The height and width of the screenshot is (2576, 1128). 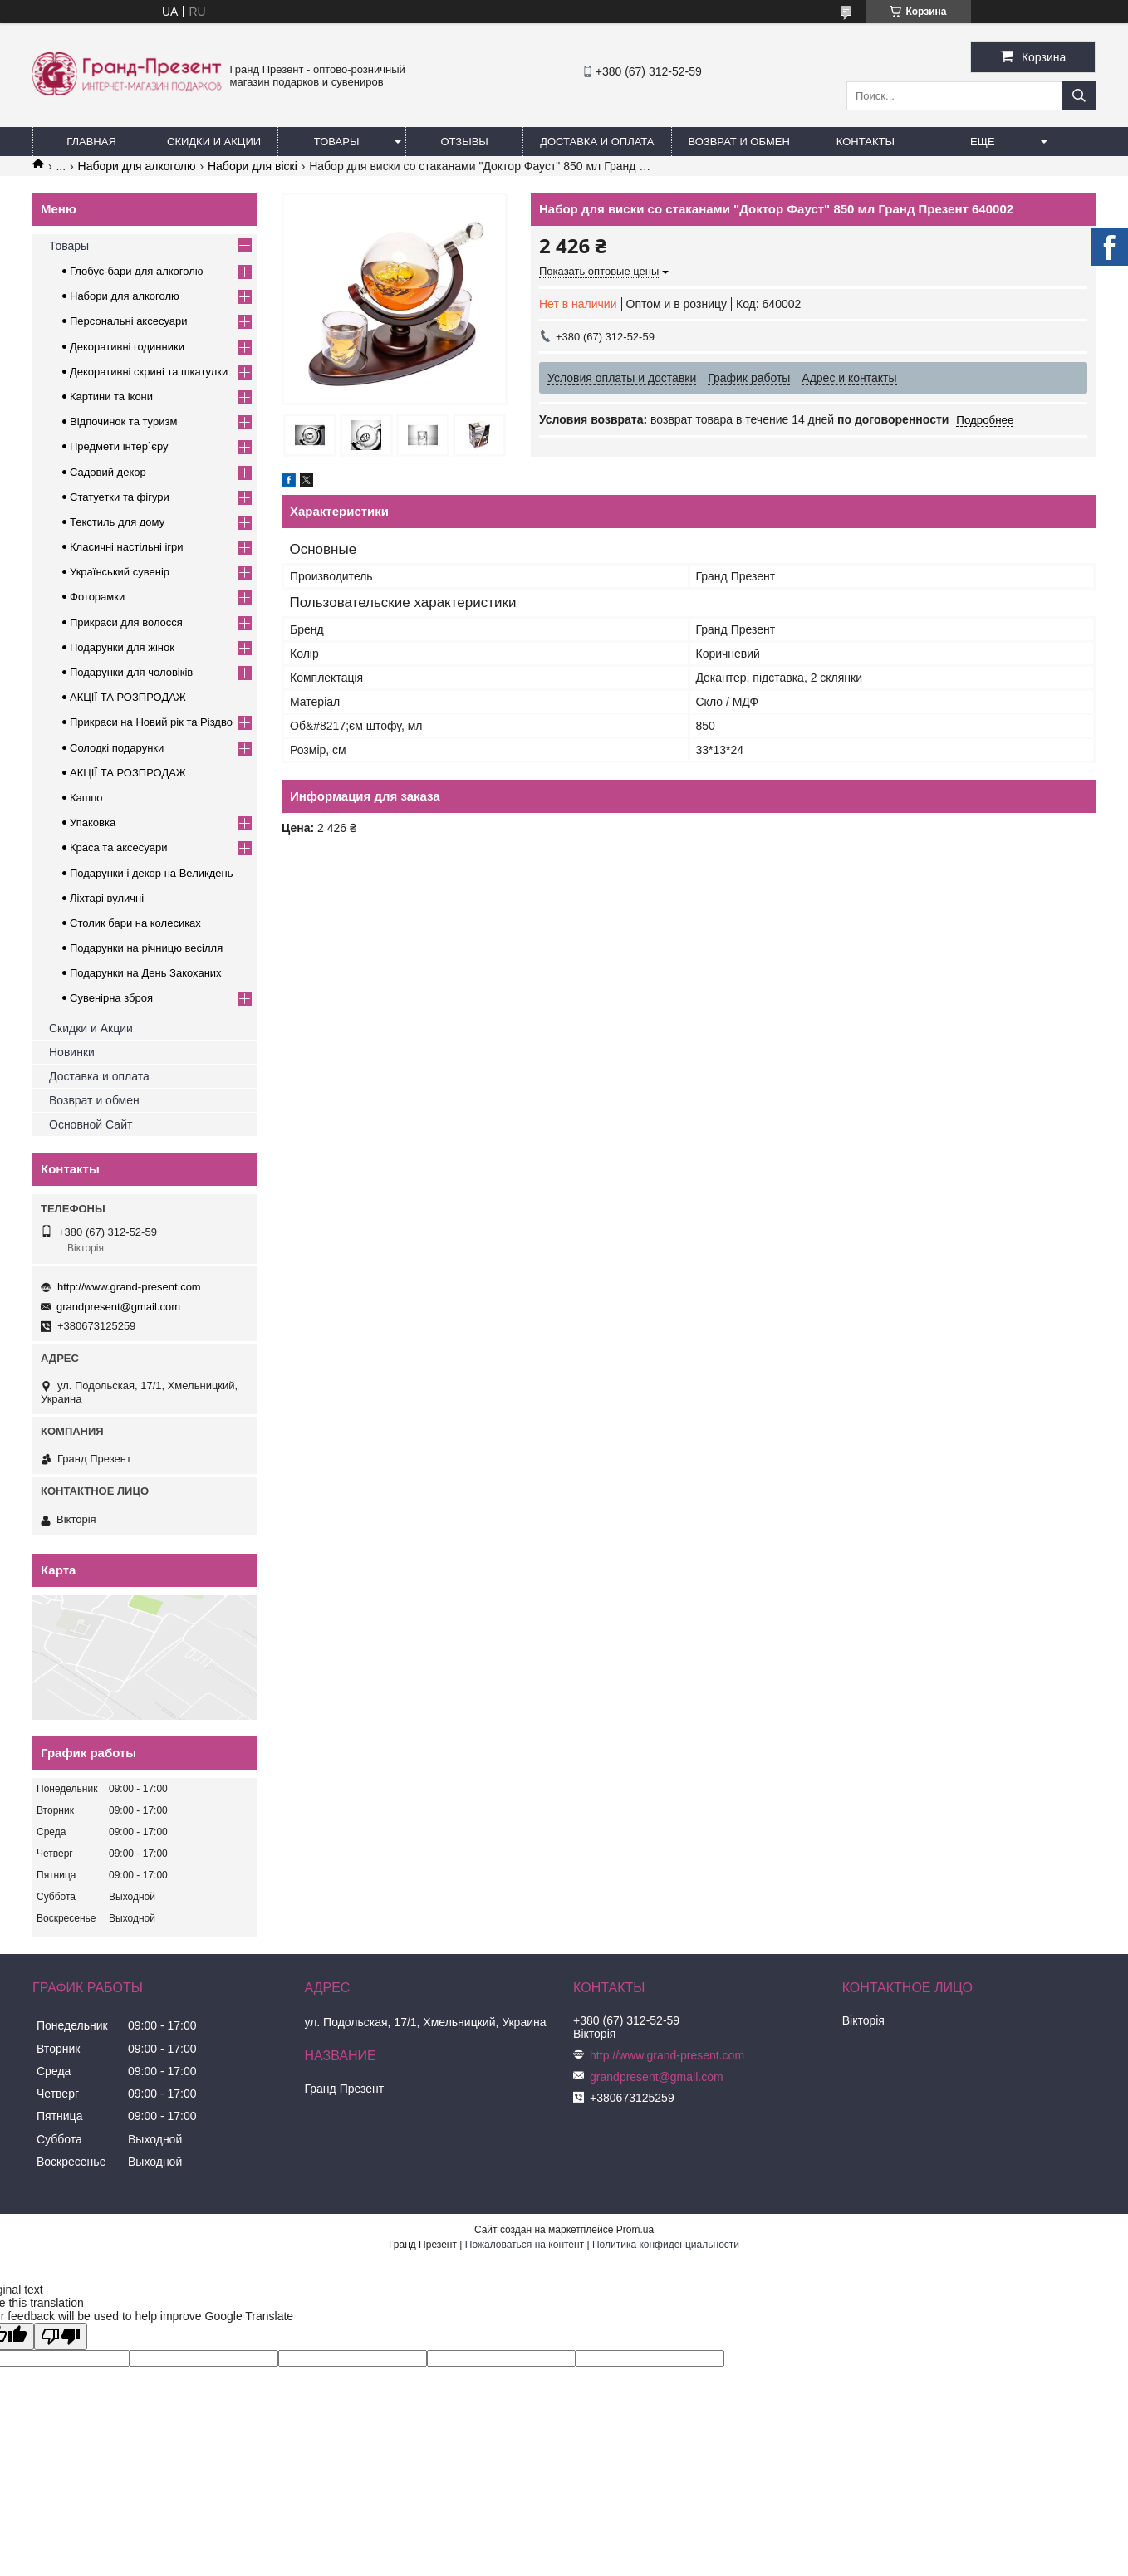 I want to click on Подарунки для чоловіків, so click(x=131, y=672).